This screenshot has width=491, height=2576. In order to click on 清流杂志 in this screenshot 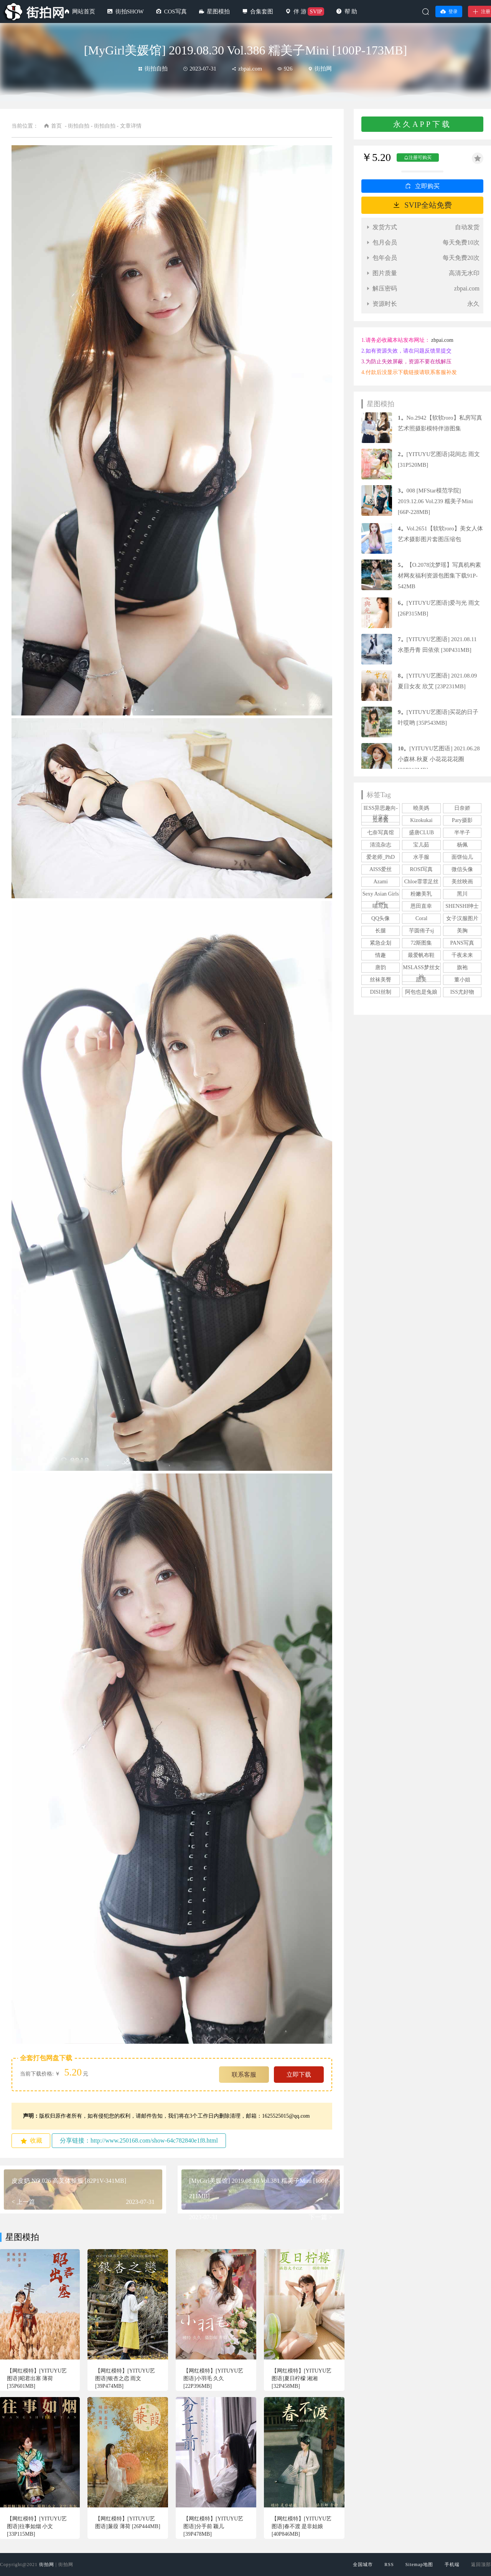, I will do `click(380, 845)`.